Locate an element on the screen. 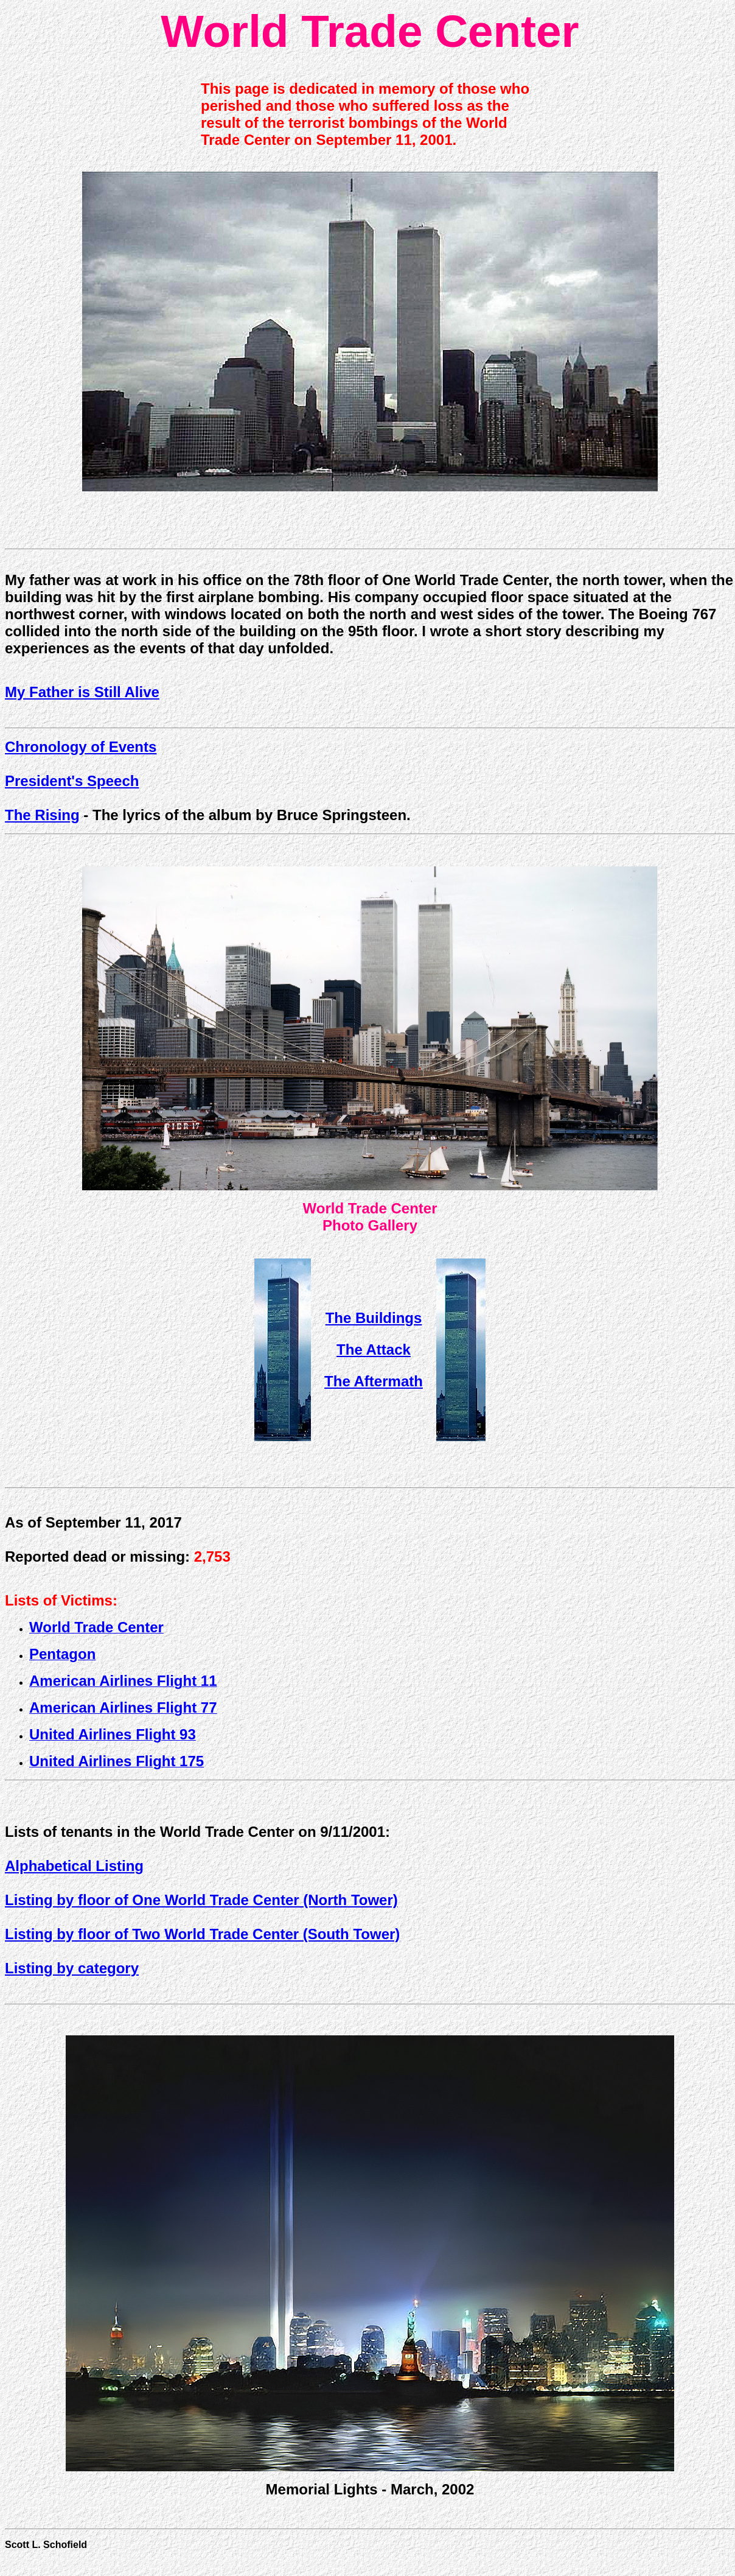  Listing by floor of One World Trade Center (North Tower) is located at coordinates (201, 1900).